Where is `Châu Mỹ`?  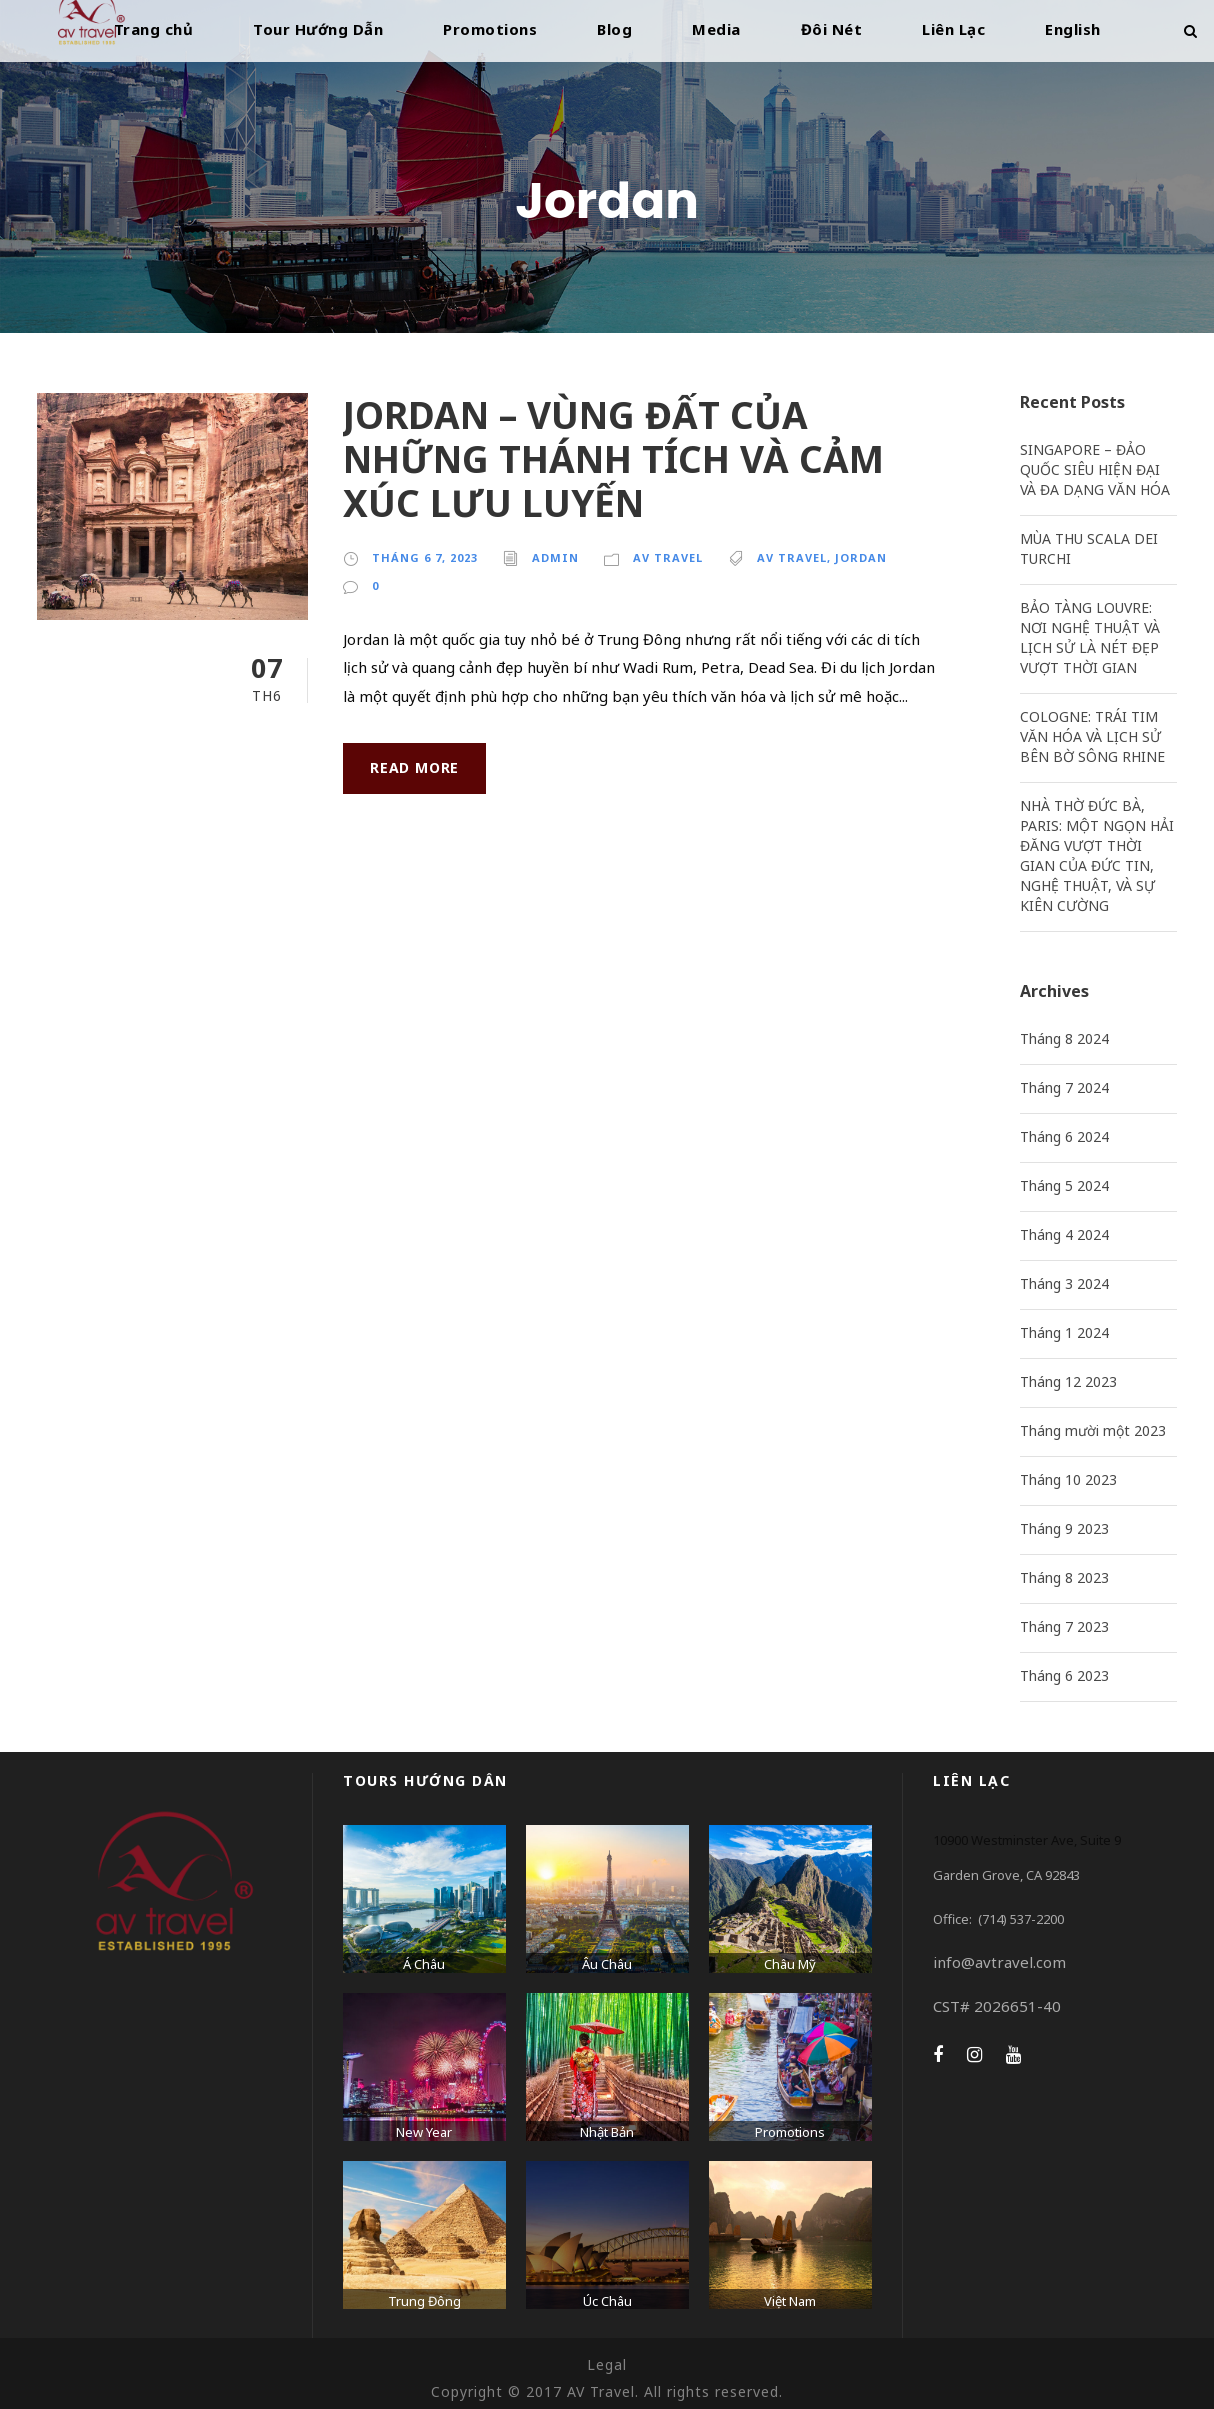
Châu Mỹ is located at coordinates (790, 1964).